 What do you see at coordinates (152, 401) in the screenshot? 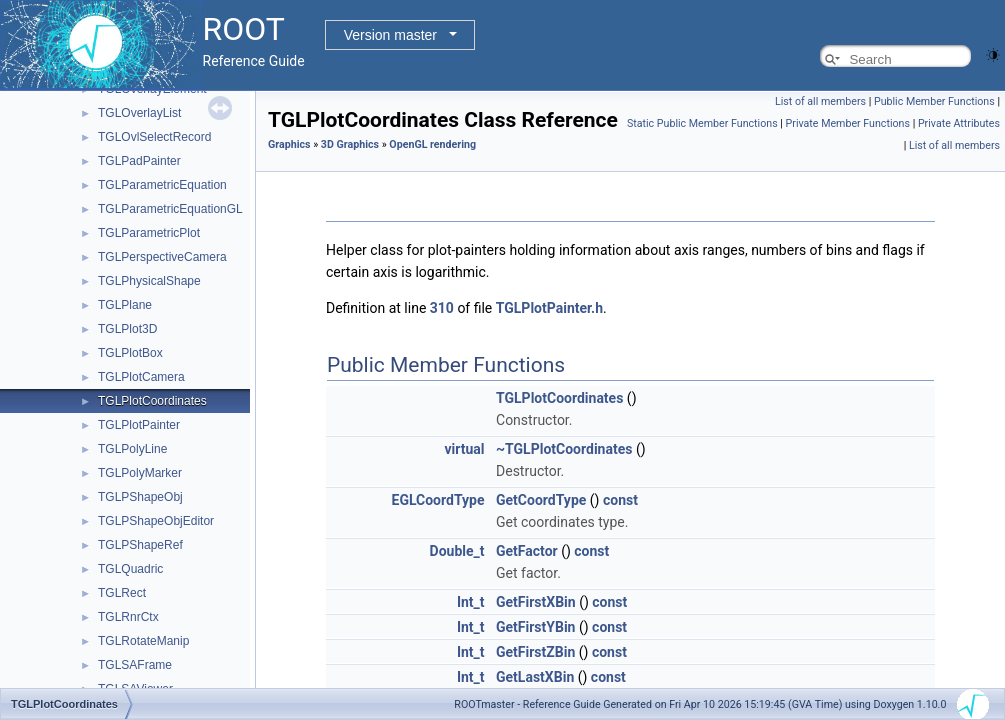
I see `TGLPlotCoordinates` at bounding box center [152, 401].